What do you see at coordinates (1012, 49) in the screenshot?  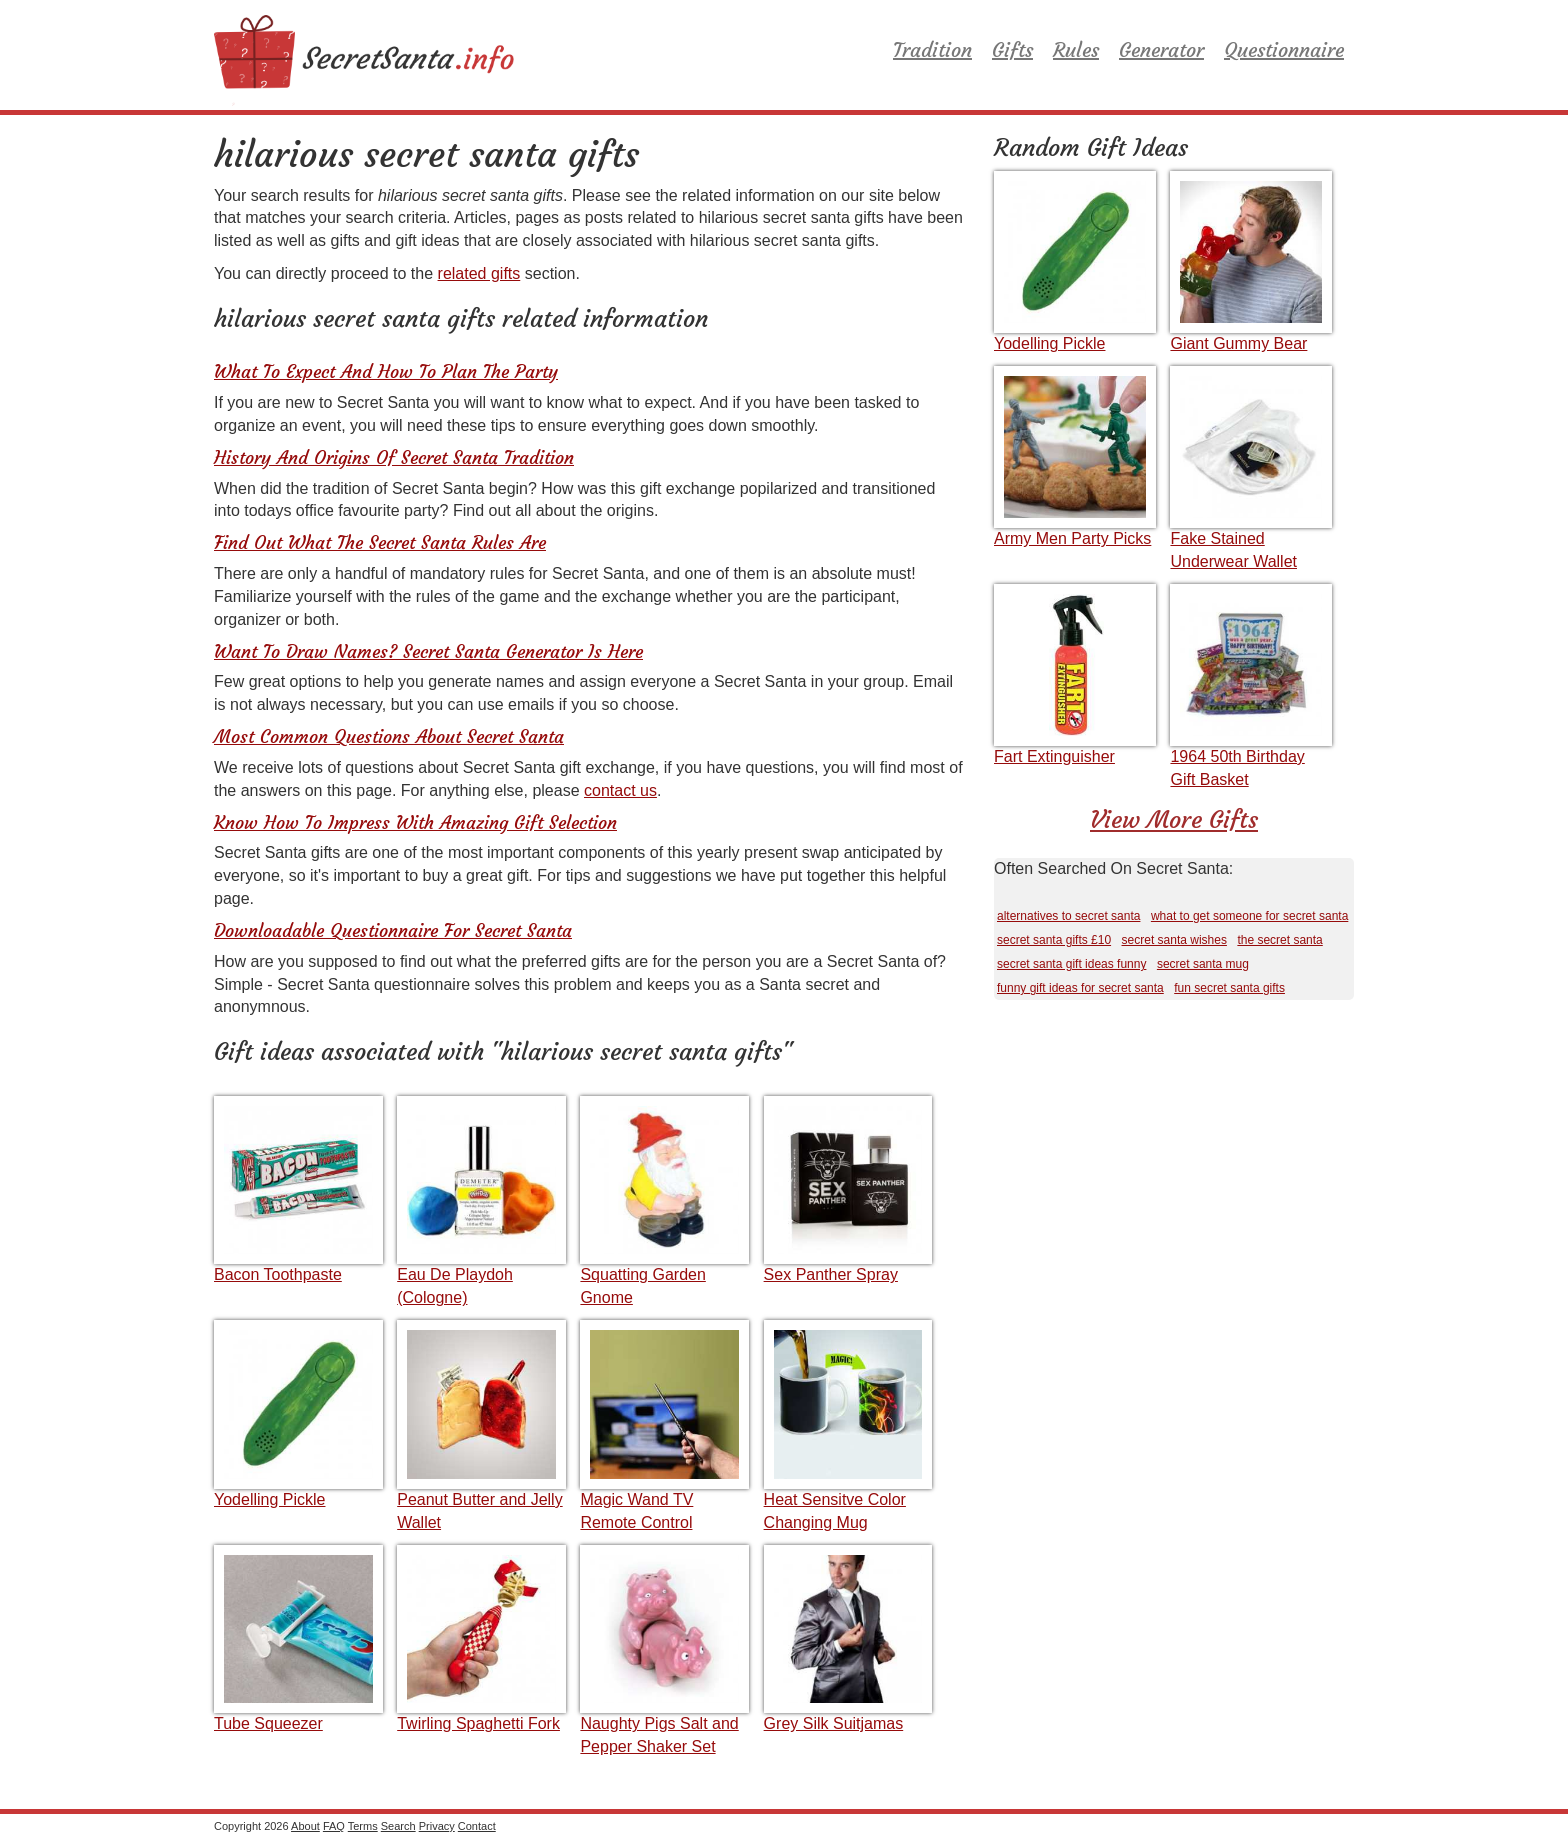 I see `Gifts` at bounding box center [1012, 49].